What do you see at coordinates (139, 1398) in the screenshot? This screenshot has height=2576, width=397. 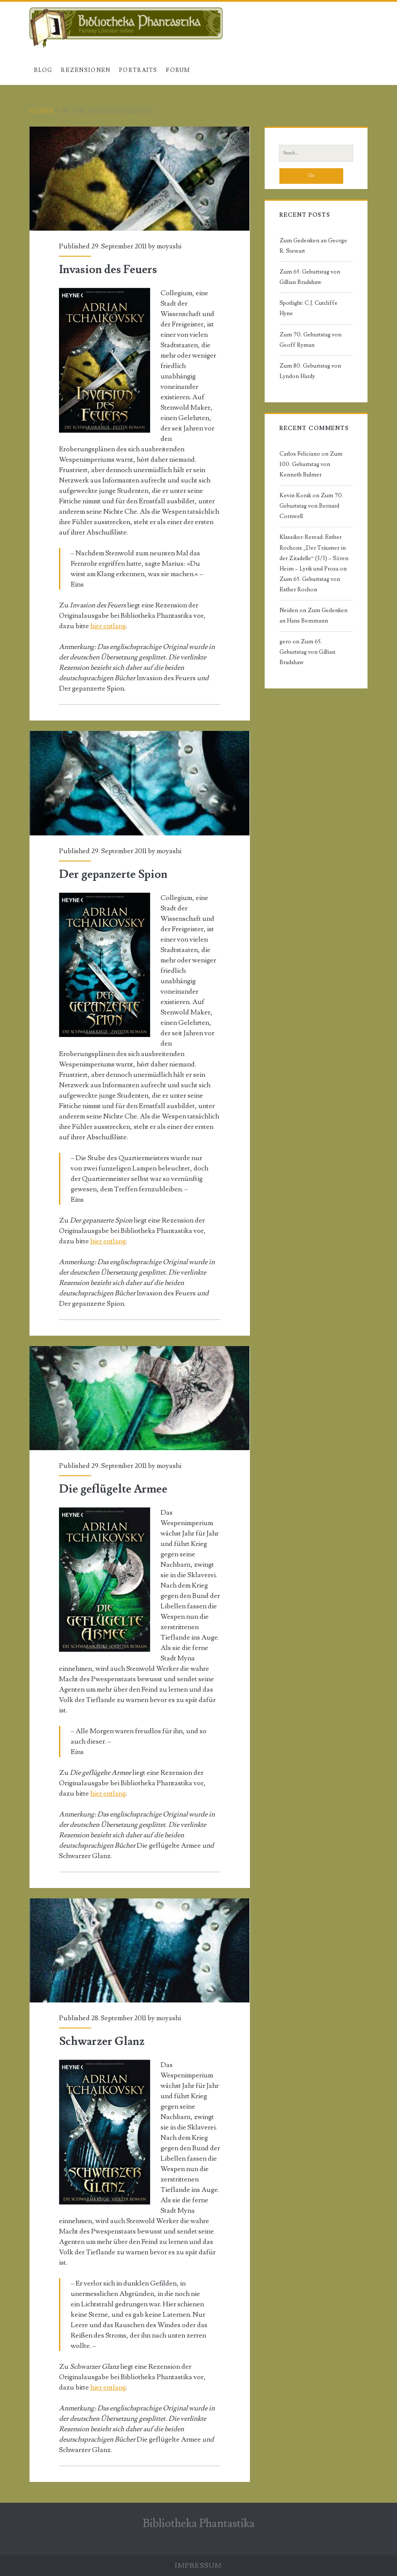 I see `Die geflügelte Armee` at bounding box center [139, 1398].